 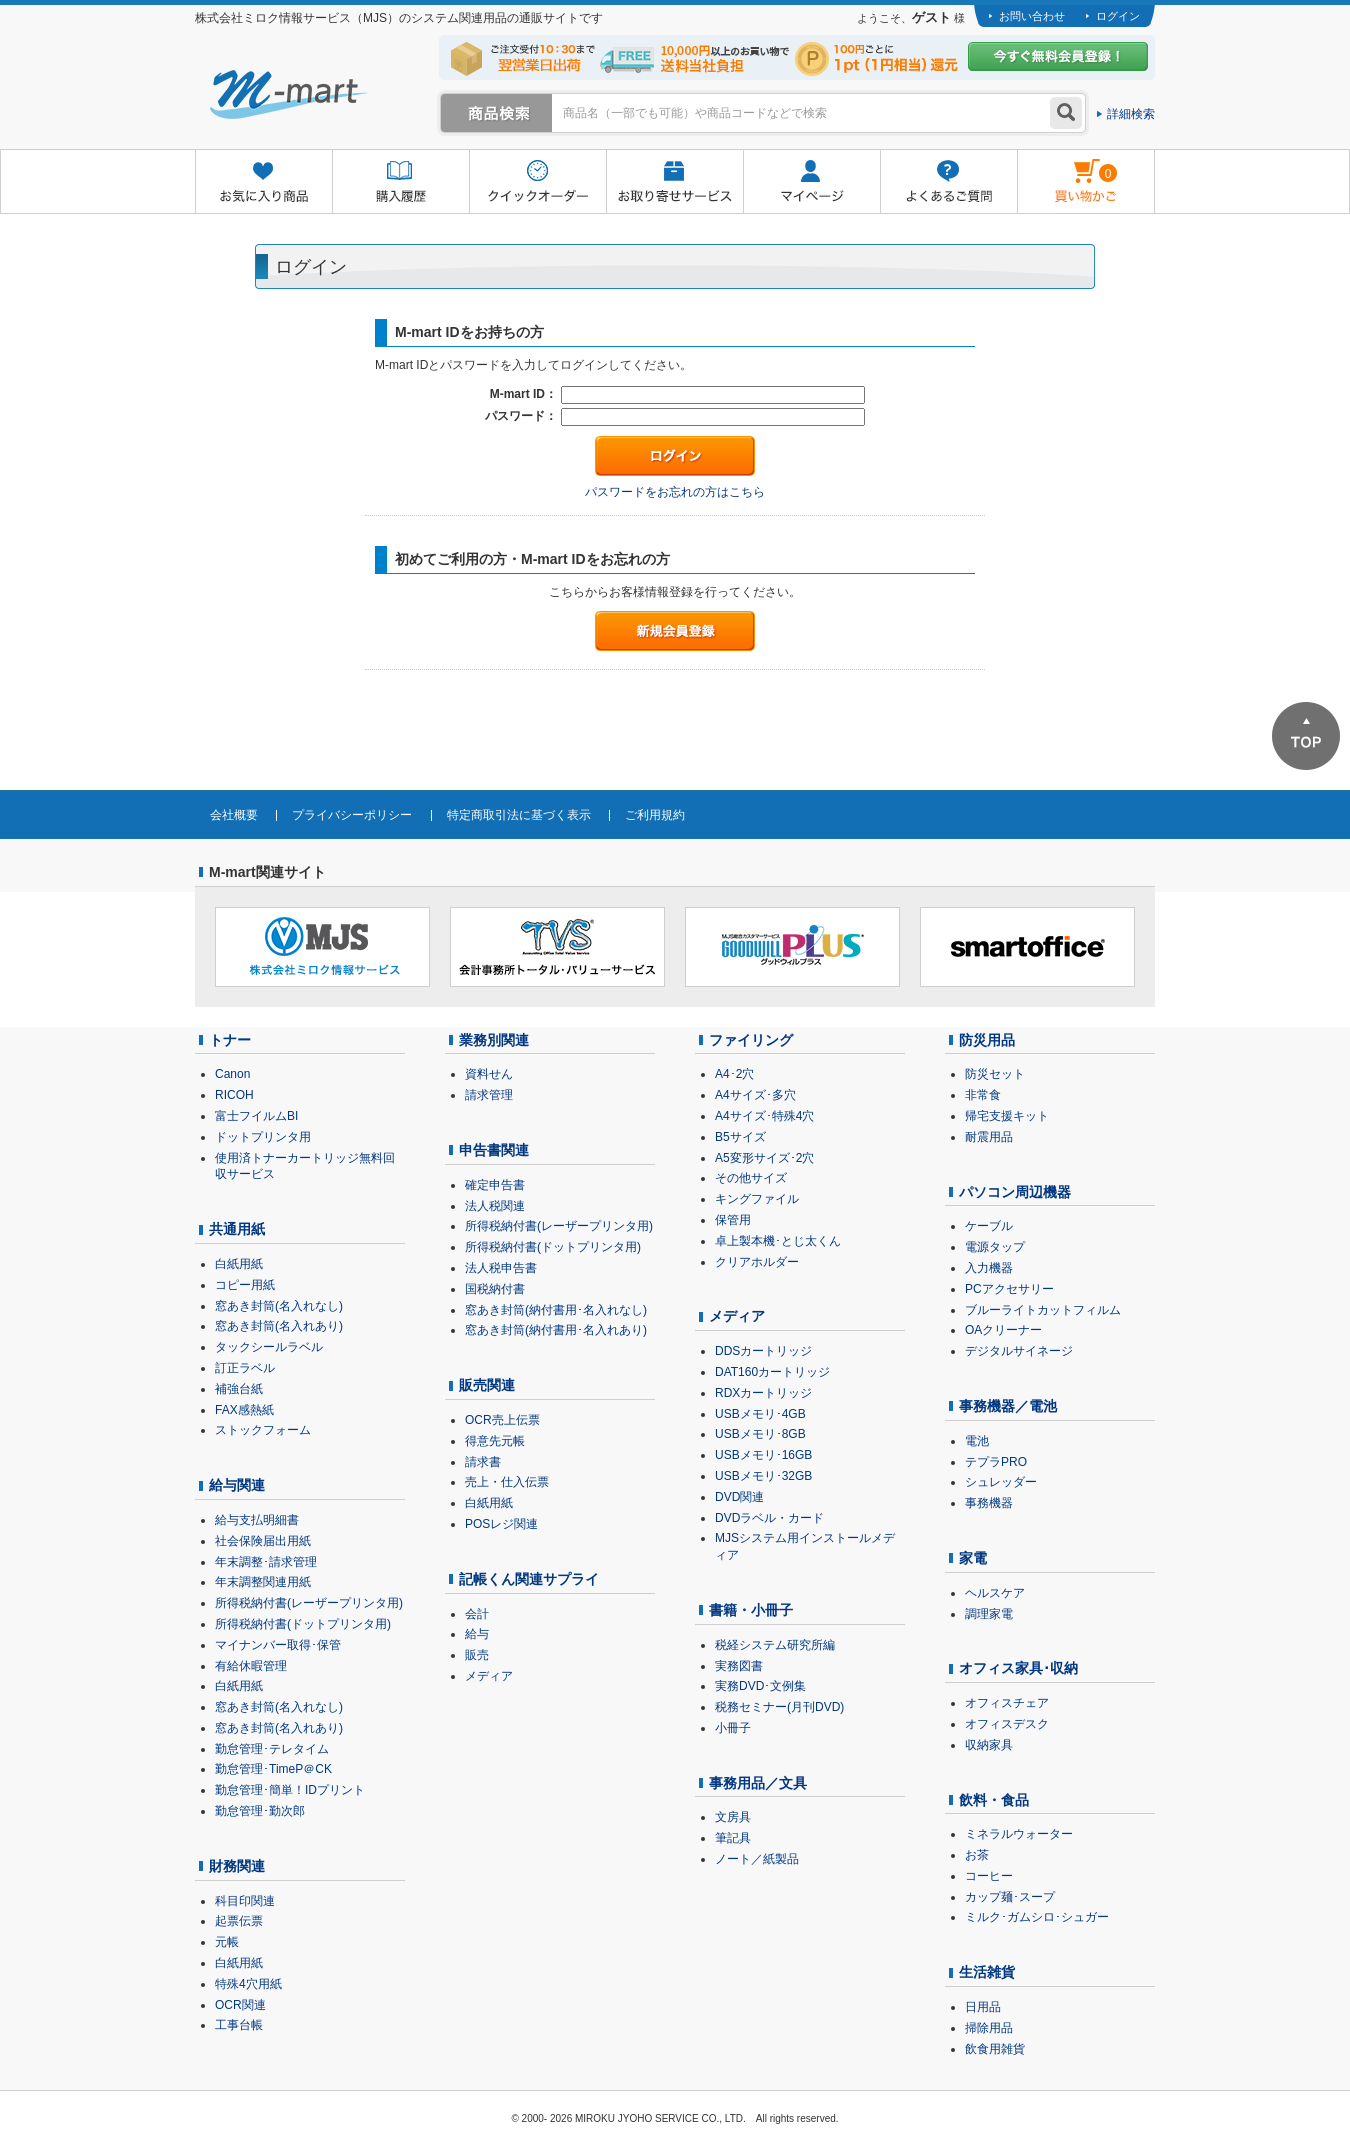 I want to click on 生活雑貨, so click(x=987, y=1972).